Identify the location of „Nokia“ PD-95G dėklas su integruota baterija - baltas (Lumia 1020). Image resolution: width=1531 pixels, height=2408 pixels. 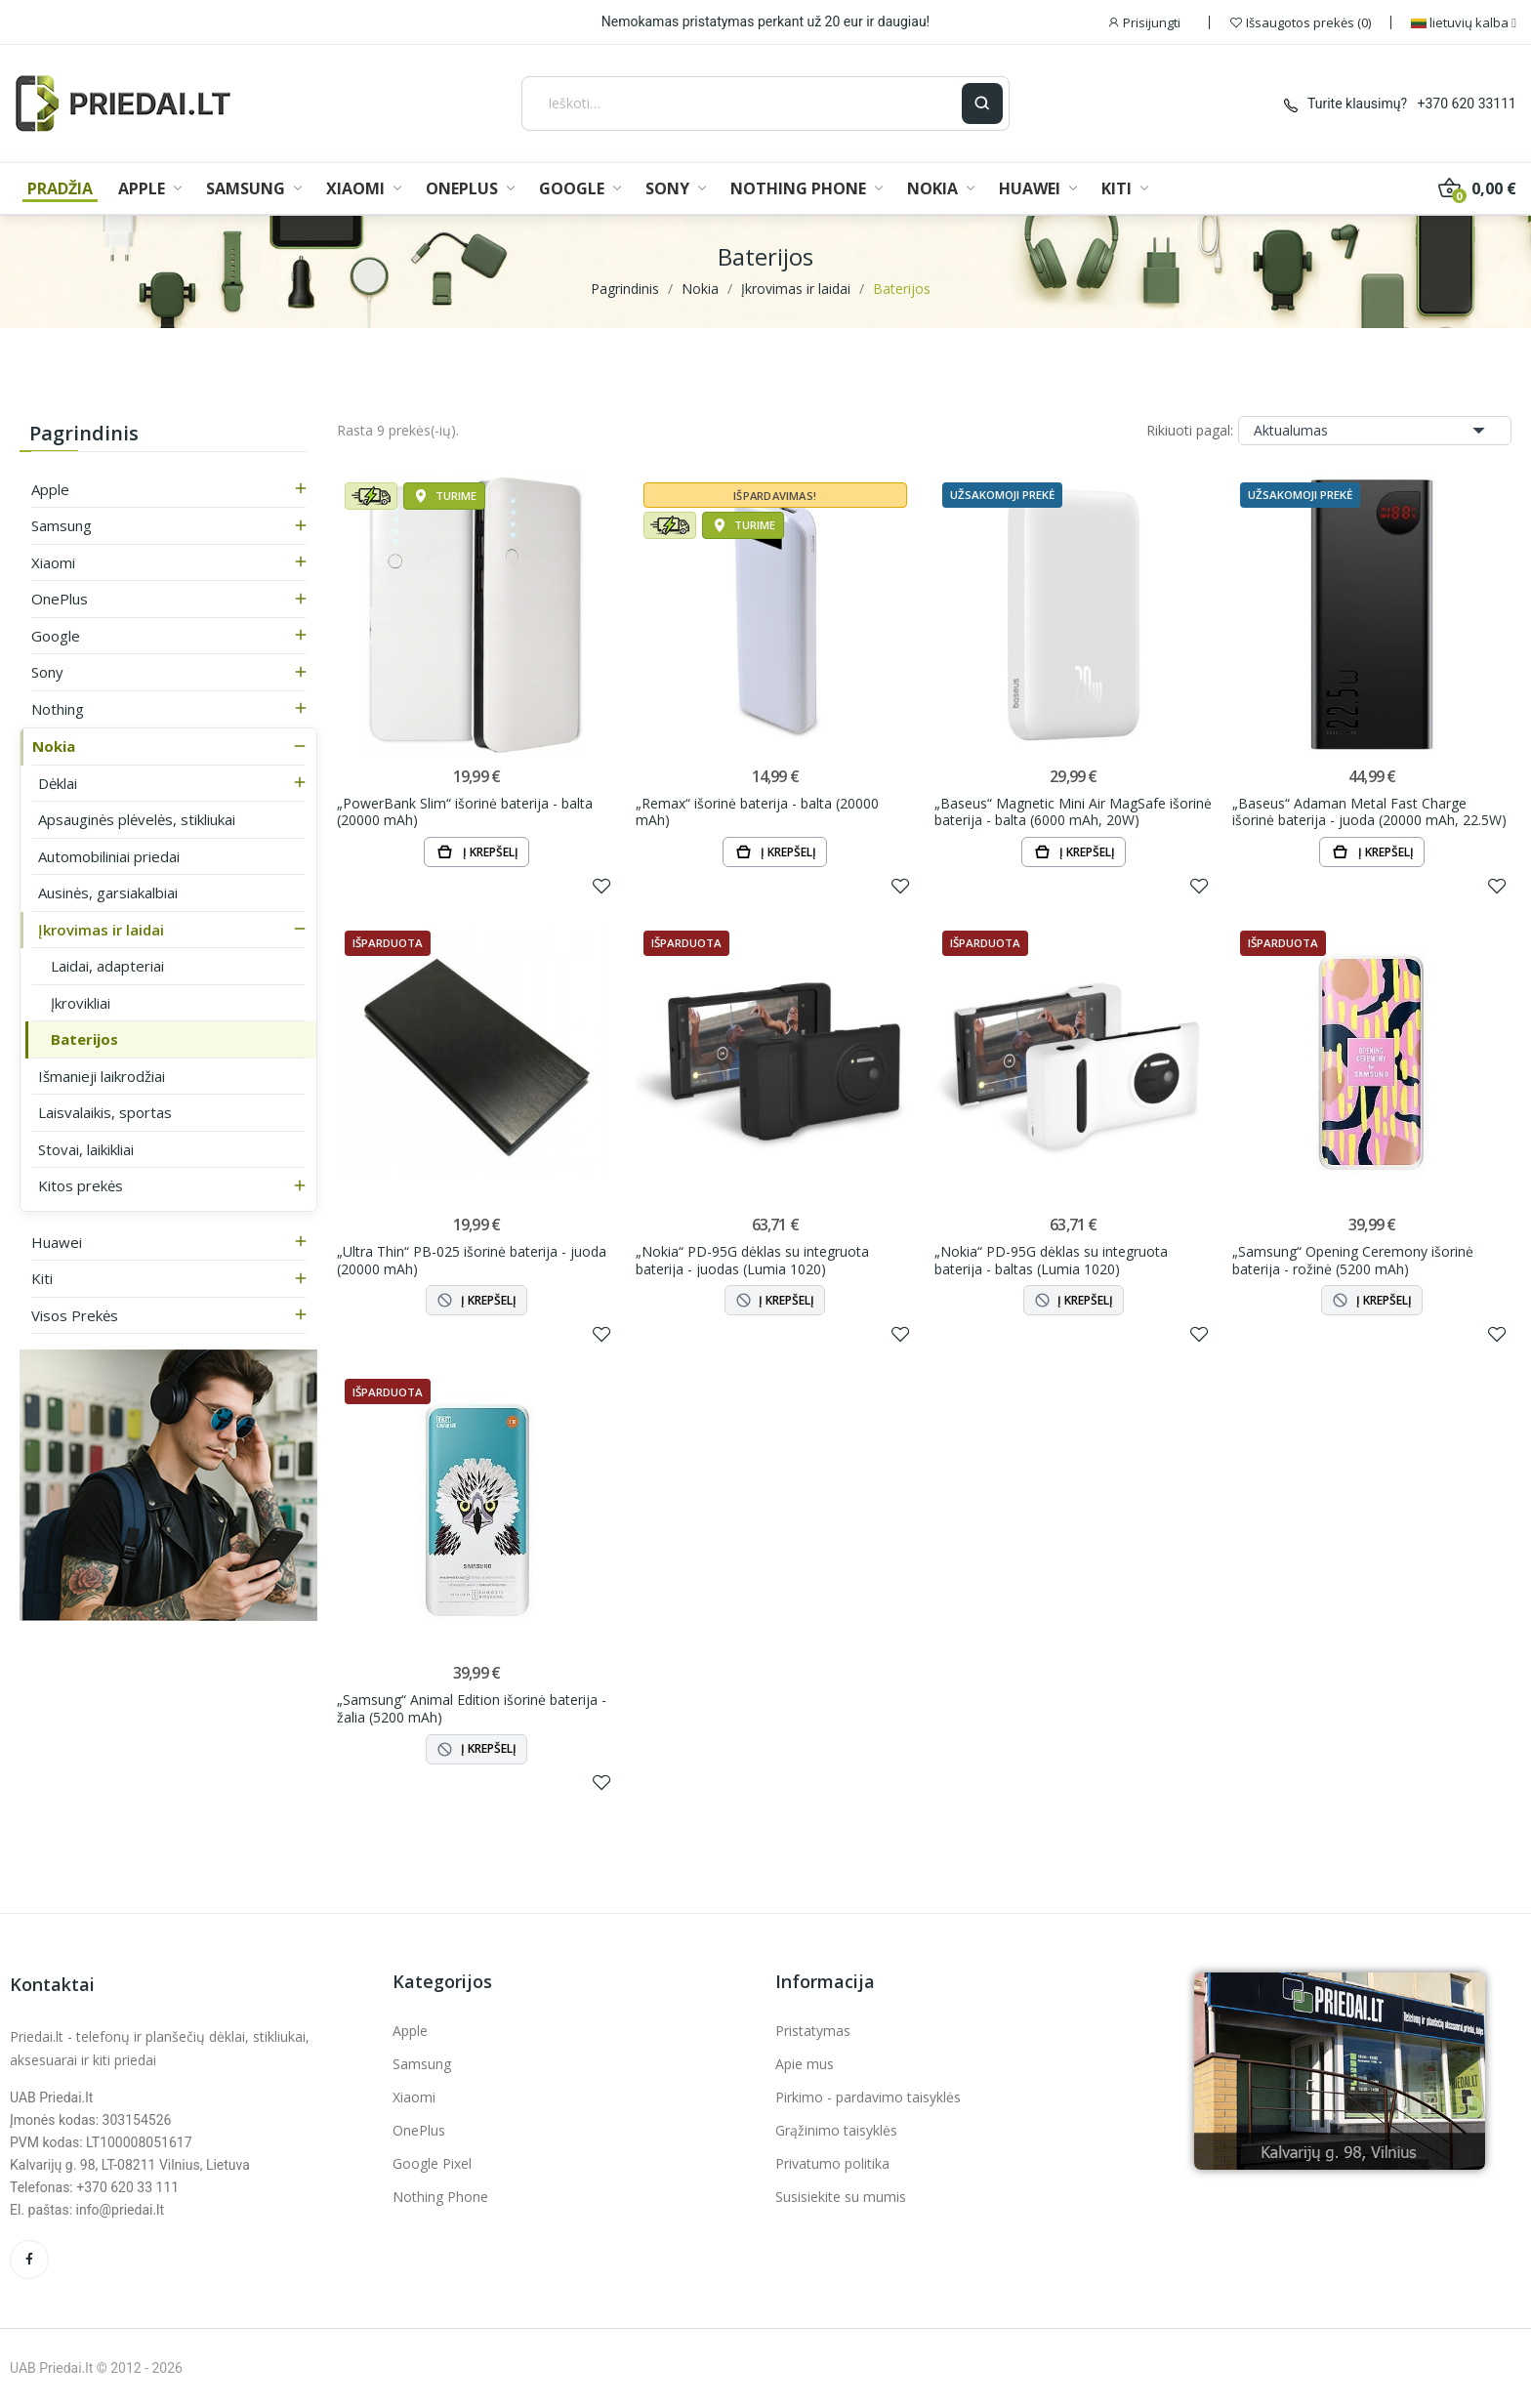
(1051, 1260).